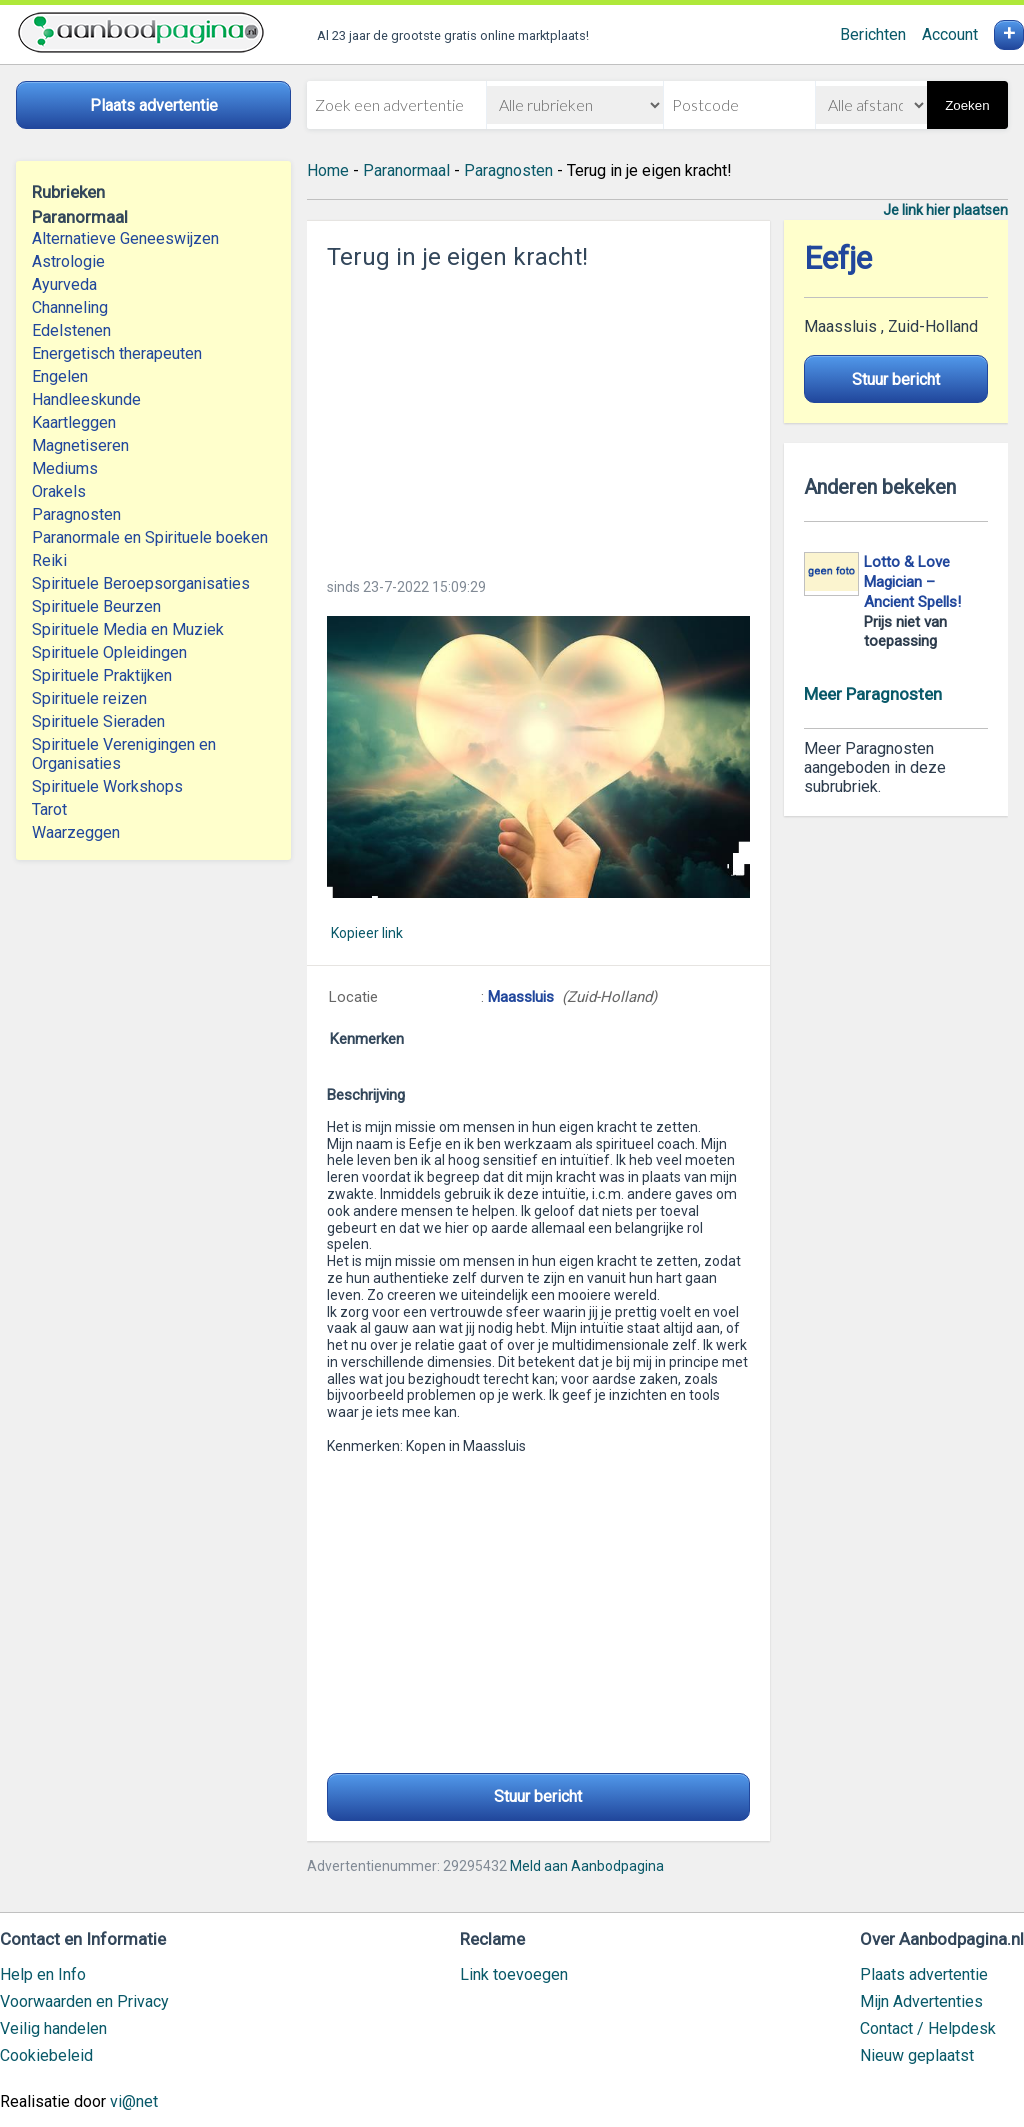  I want to click on Link toevoegen, so click(514, 1974).